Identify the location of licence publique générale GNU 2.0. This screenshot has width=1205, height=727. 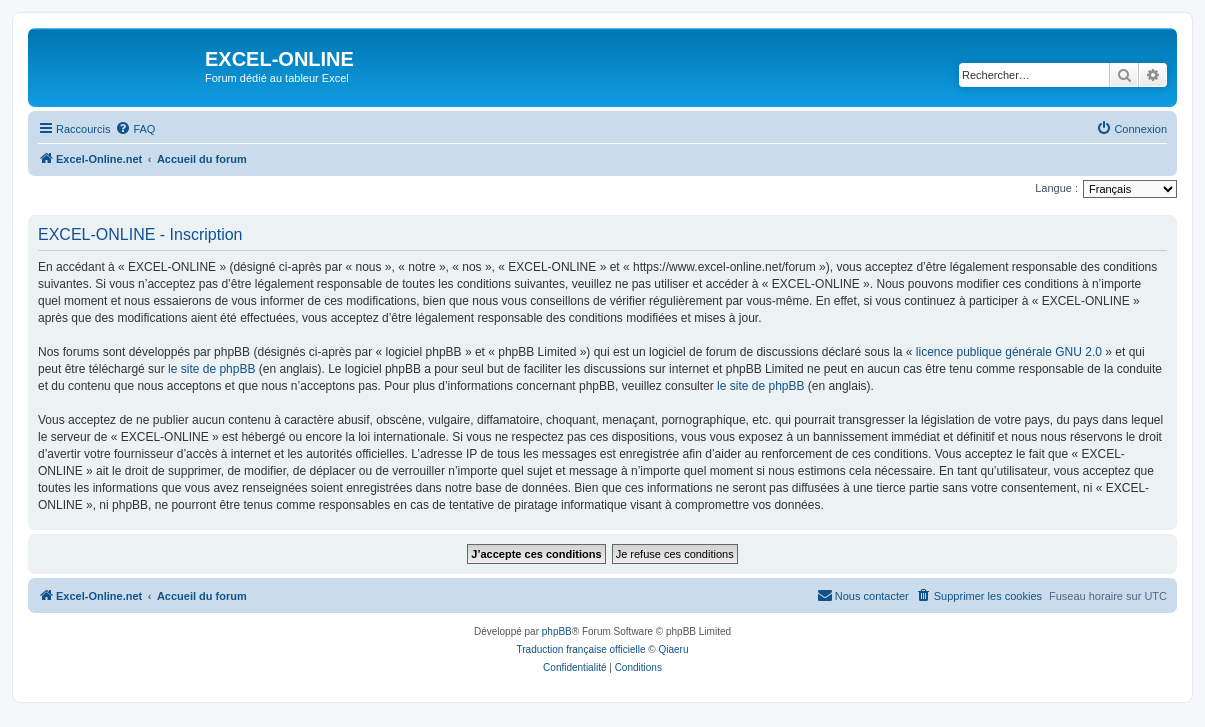
(1009, 352).